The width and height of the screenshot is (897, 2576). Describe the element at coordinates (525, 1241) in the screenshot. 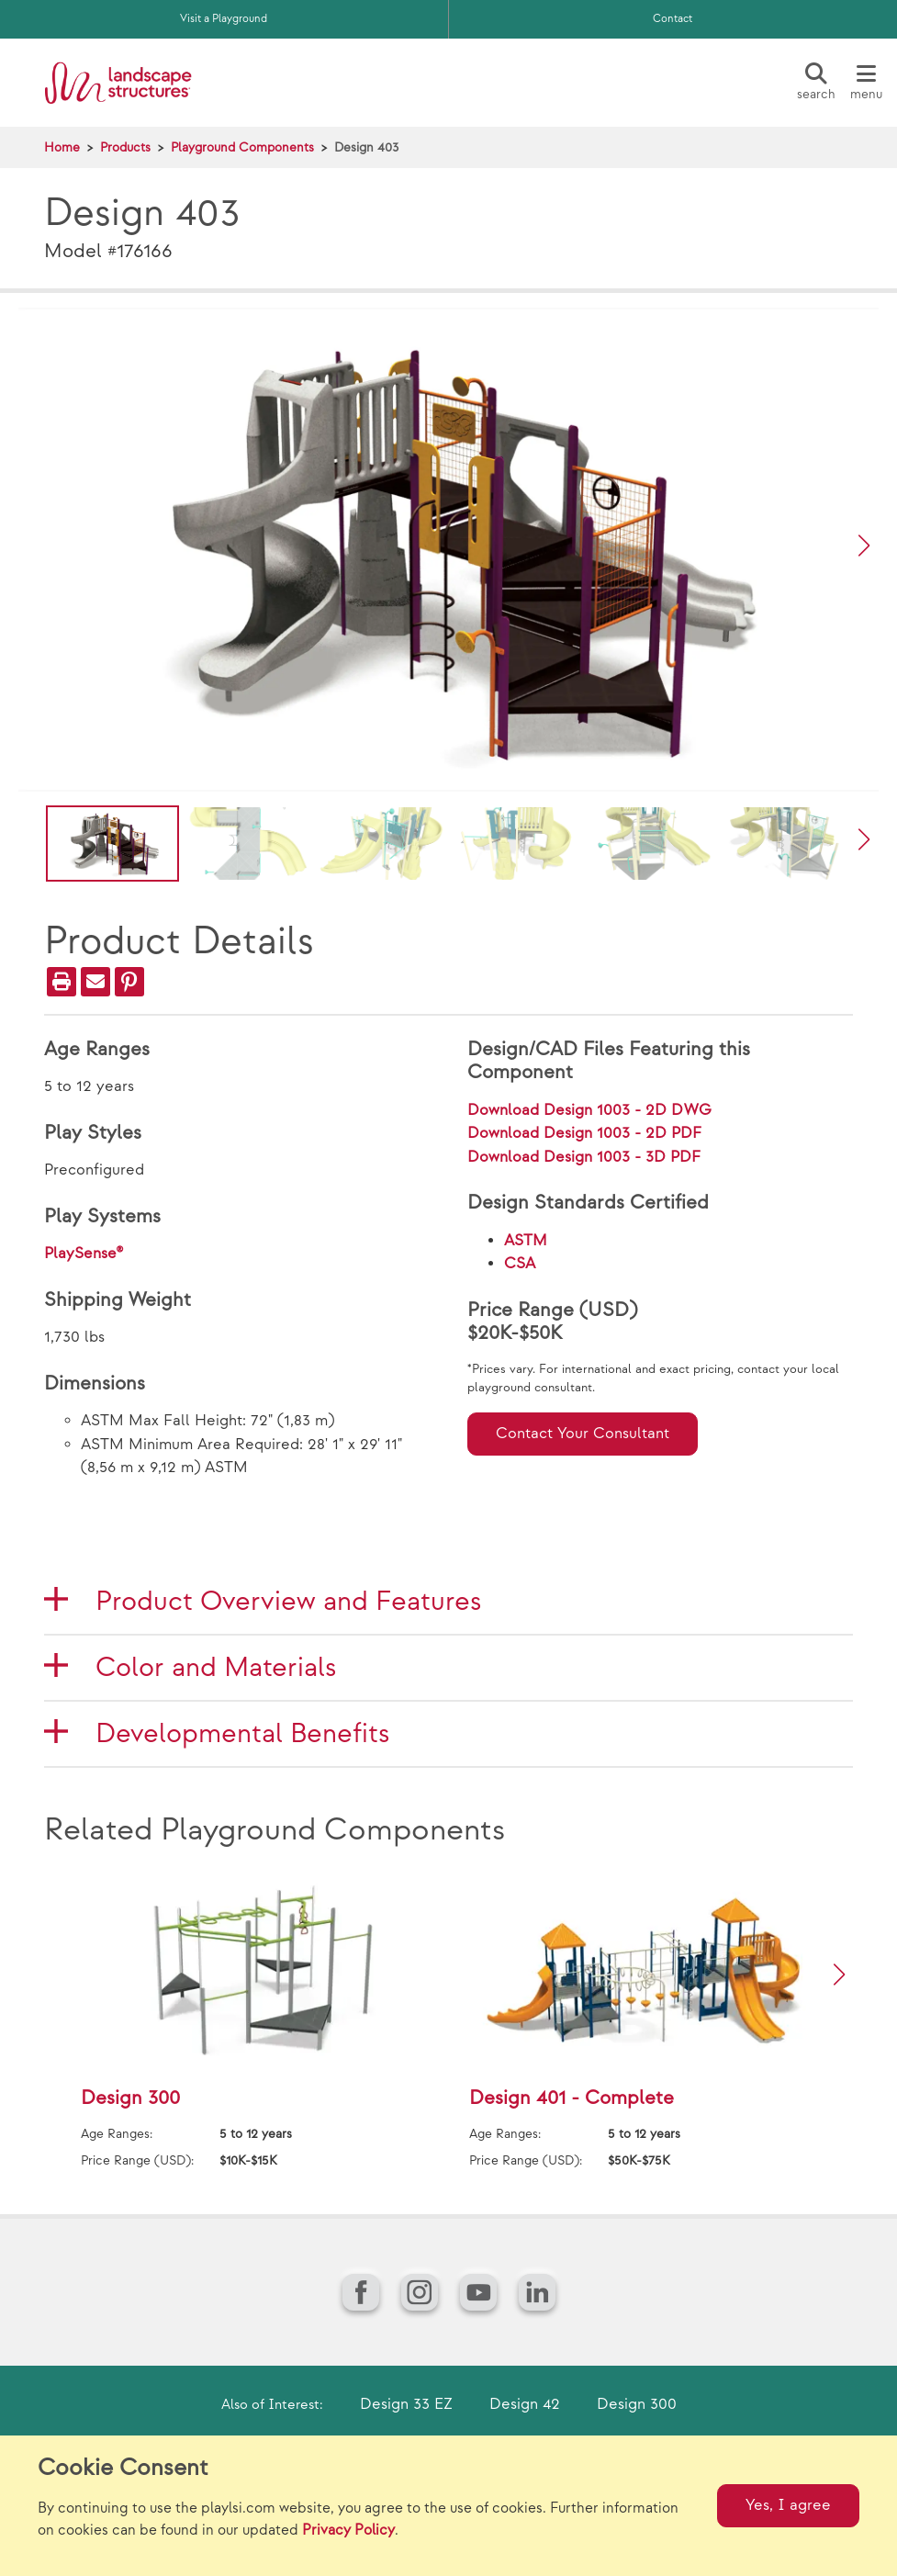

I see `ASTM` at that location.